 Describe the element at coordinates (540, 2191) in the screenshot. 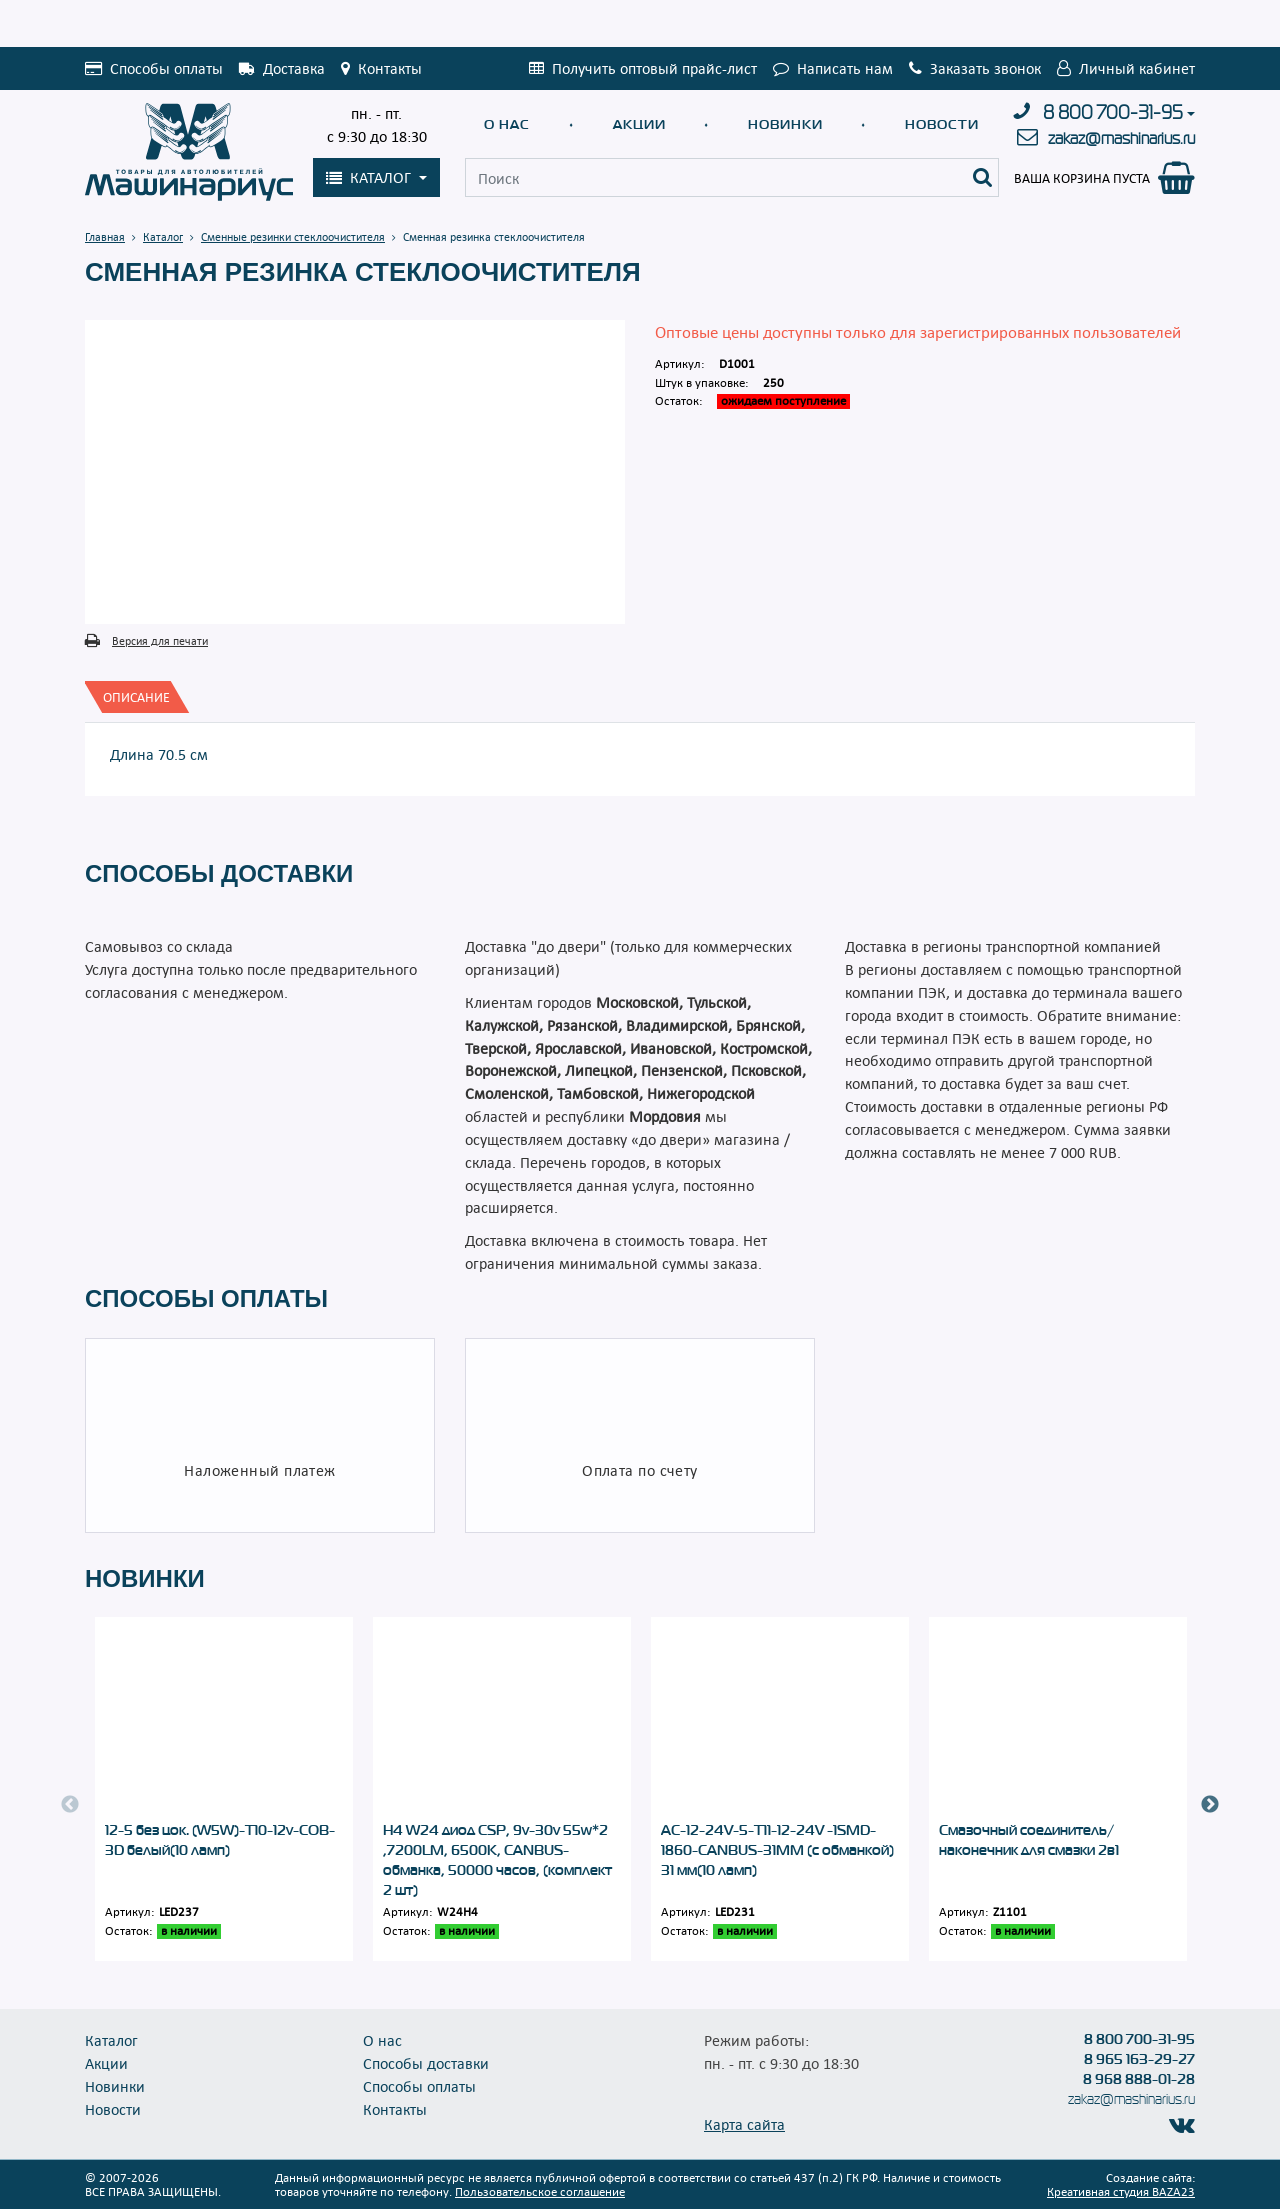

I see `Пользовательское соглашение` at that location.